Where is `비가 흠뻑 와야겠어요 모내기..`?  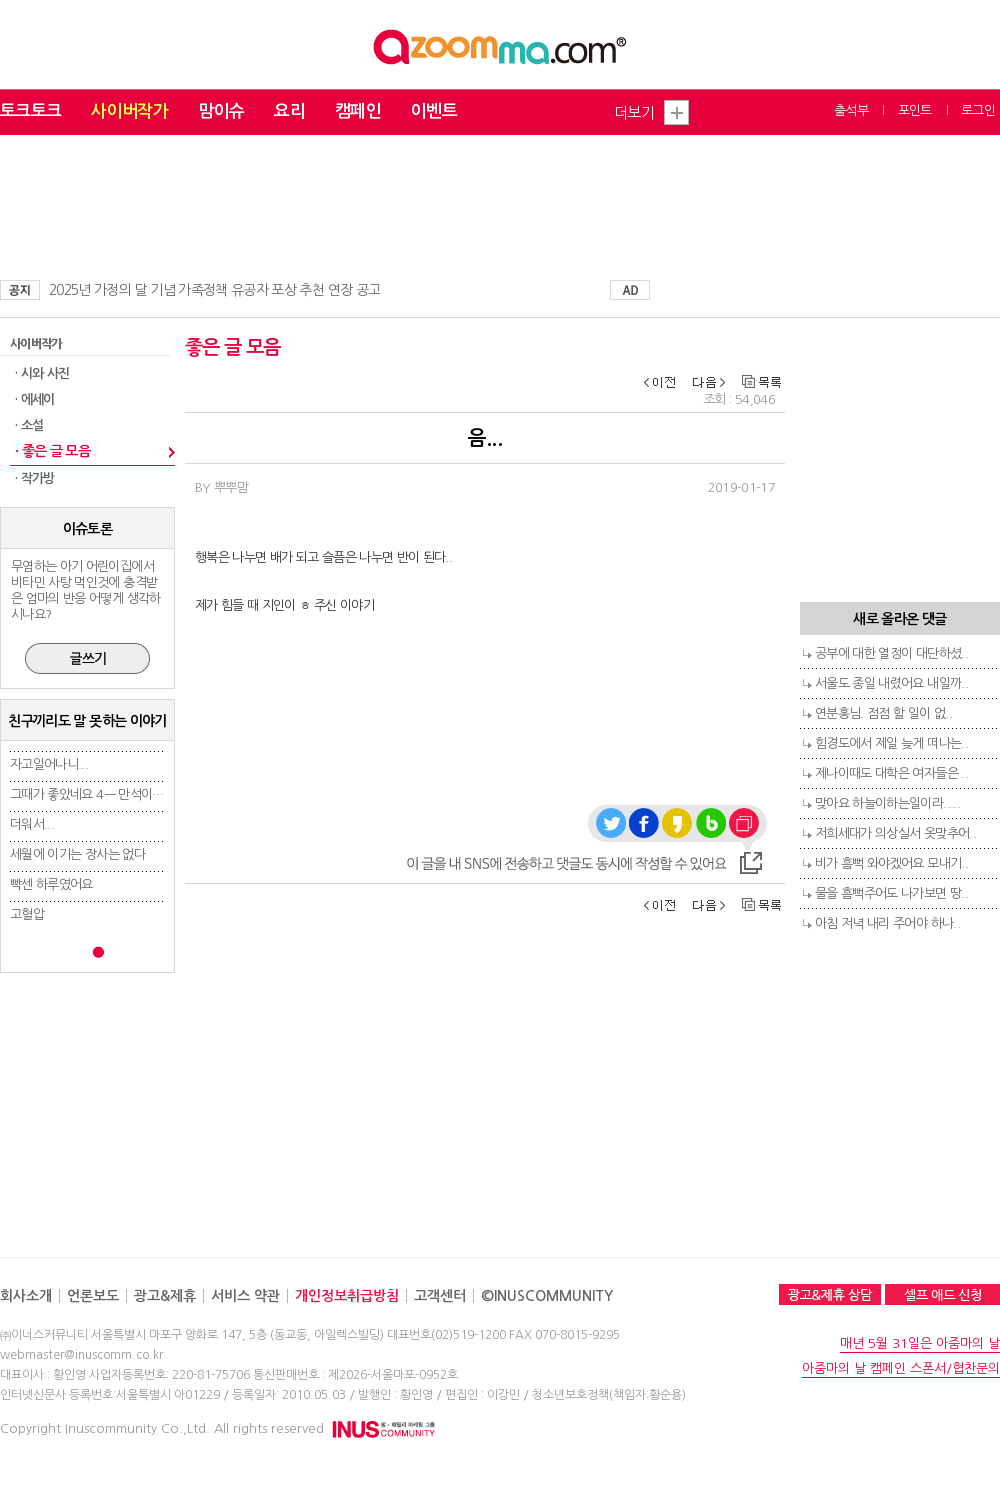 비가 흠뻑 와야겠어요 모내기.. is located at coordinates (891, 863).